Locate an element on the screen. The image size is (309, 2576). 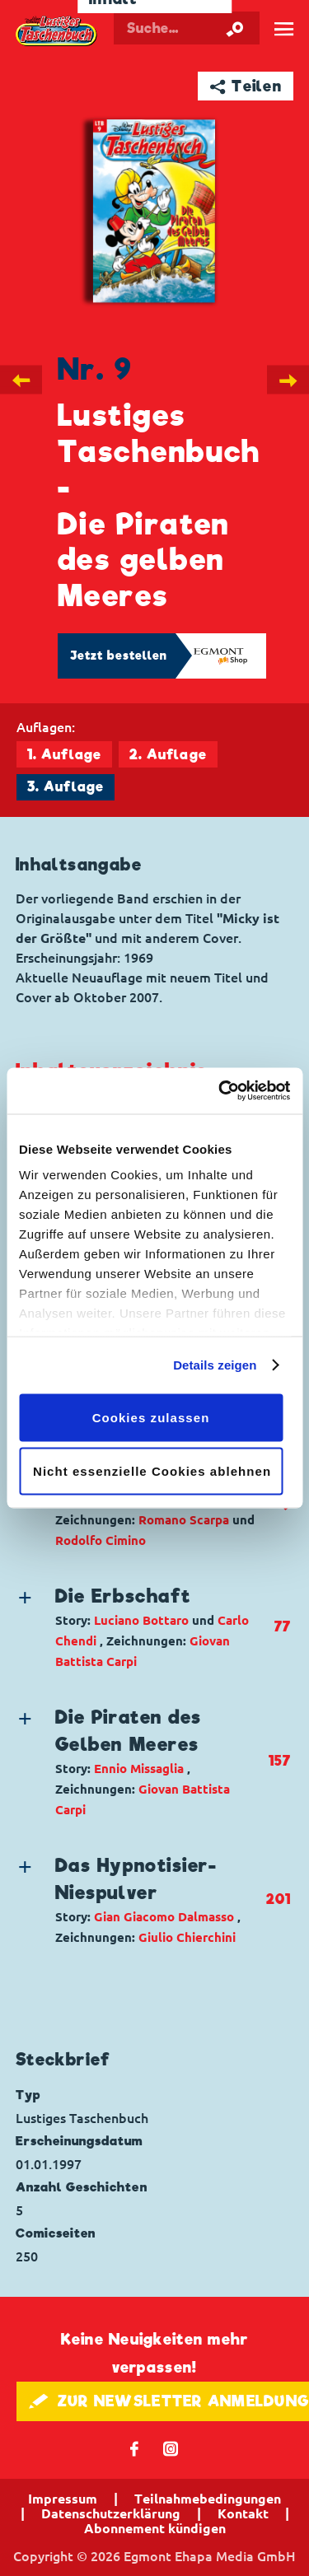
[button] is located at coordinates (140, 1627).